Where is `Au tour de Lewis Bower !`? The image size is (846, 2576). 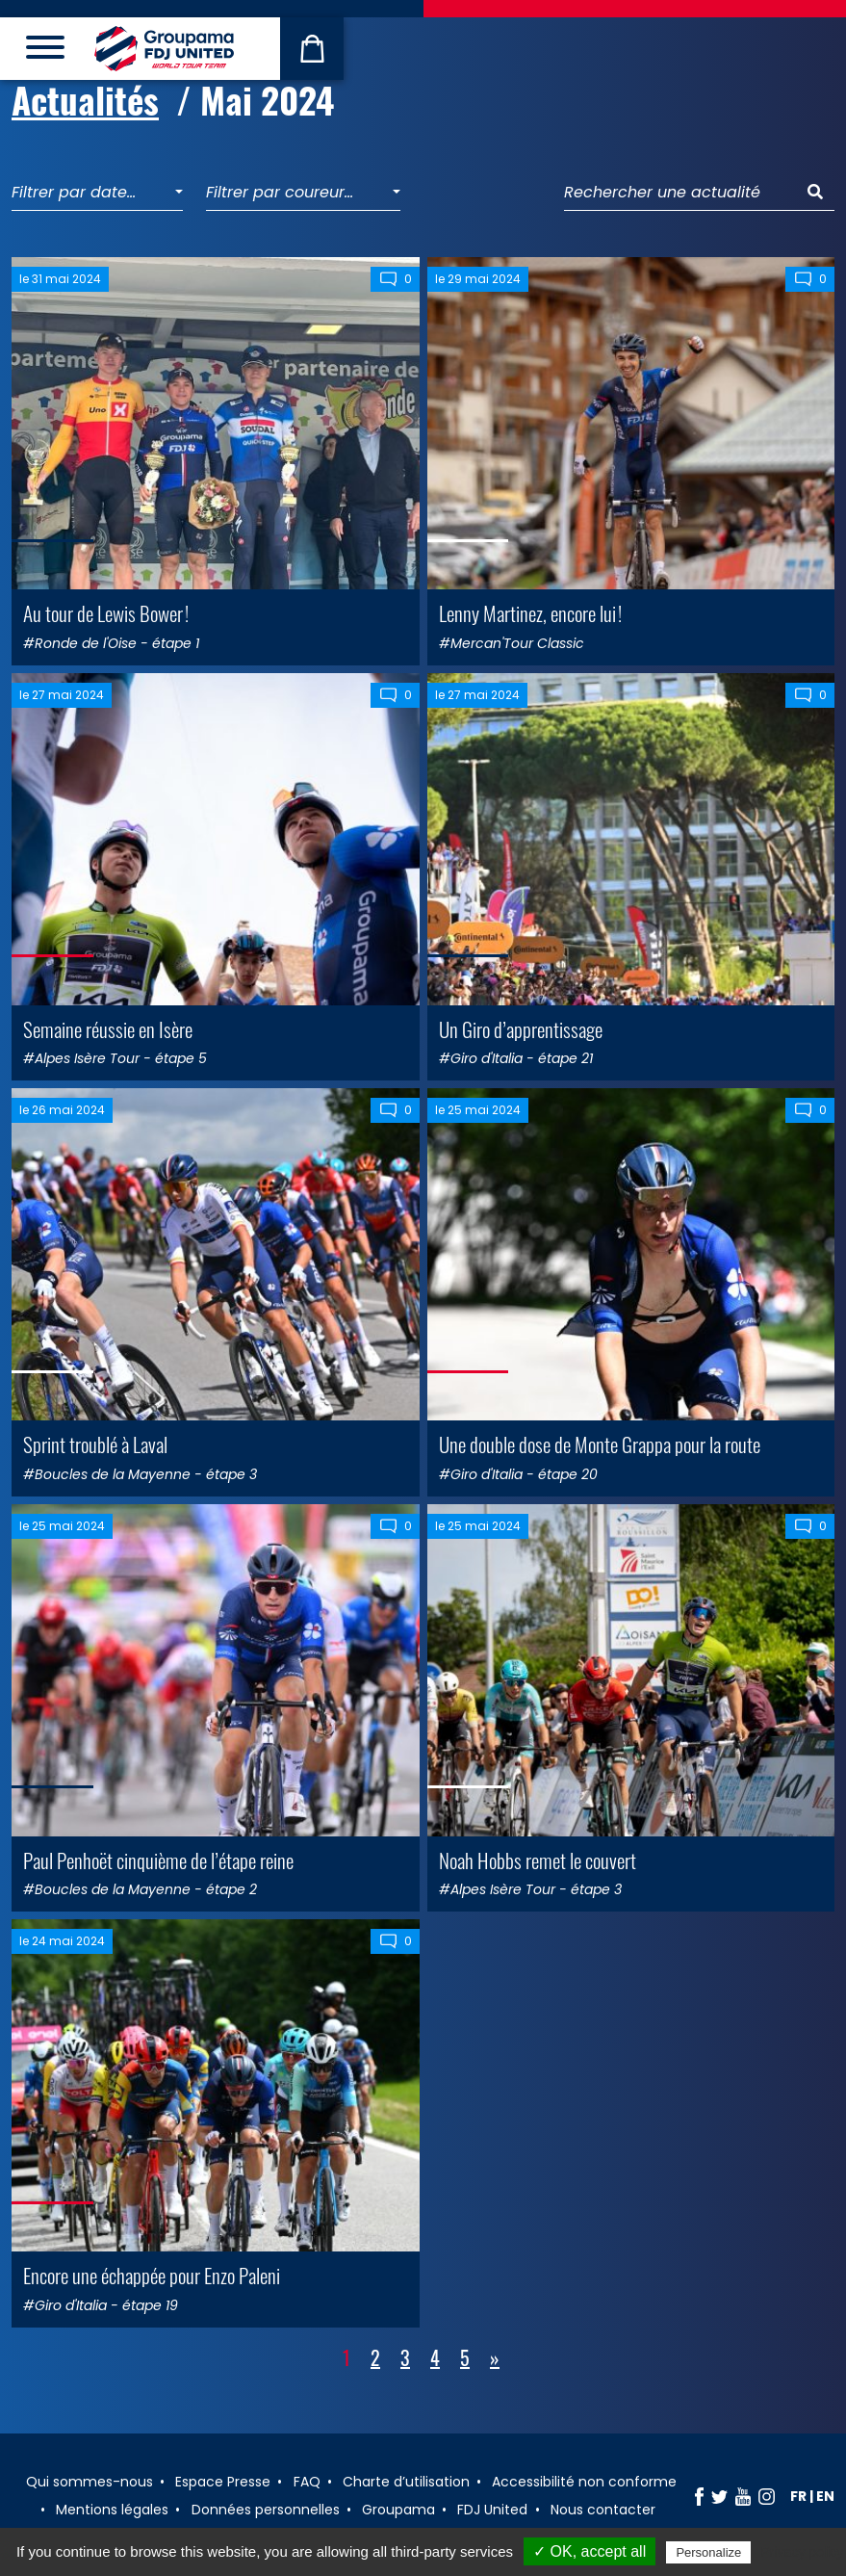 Au tour de Lewis Bower ! is located at coordinates (106, 613).